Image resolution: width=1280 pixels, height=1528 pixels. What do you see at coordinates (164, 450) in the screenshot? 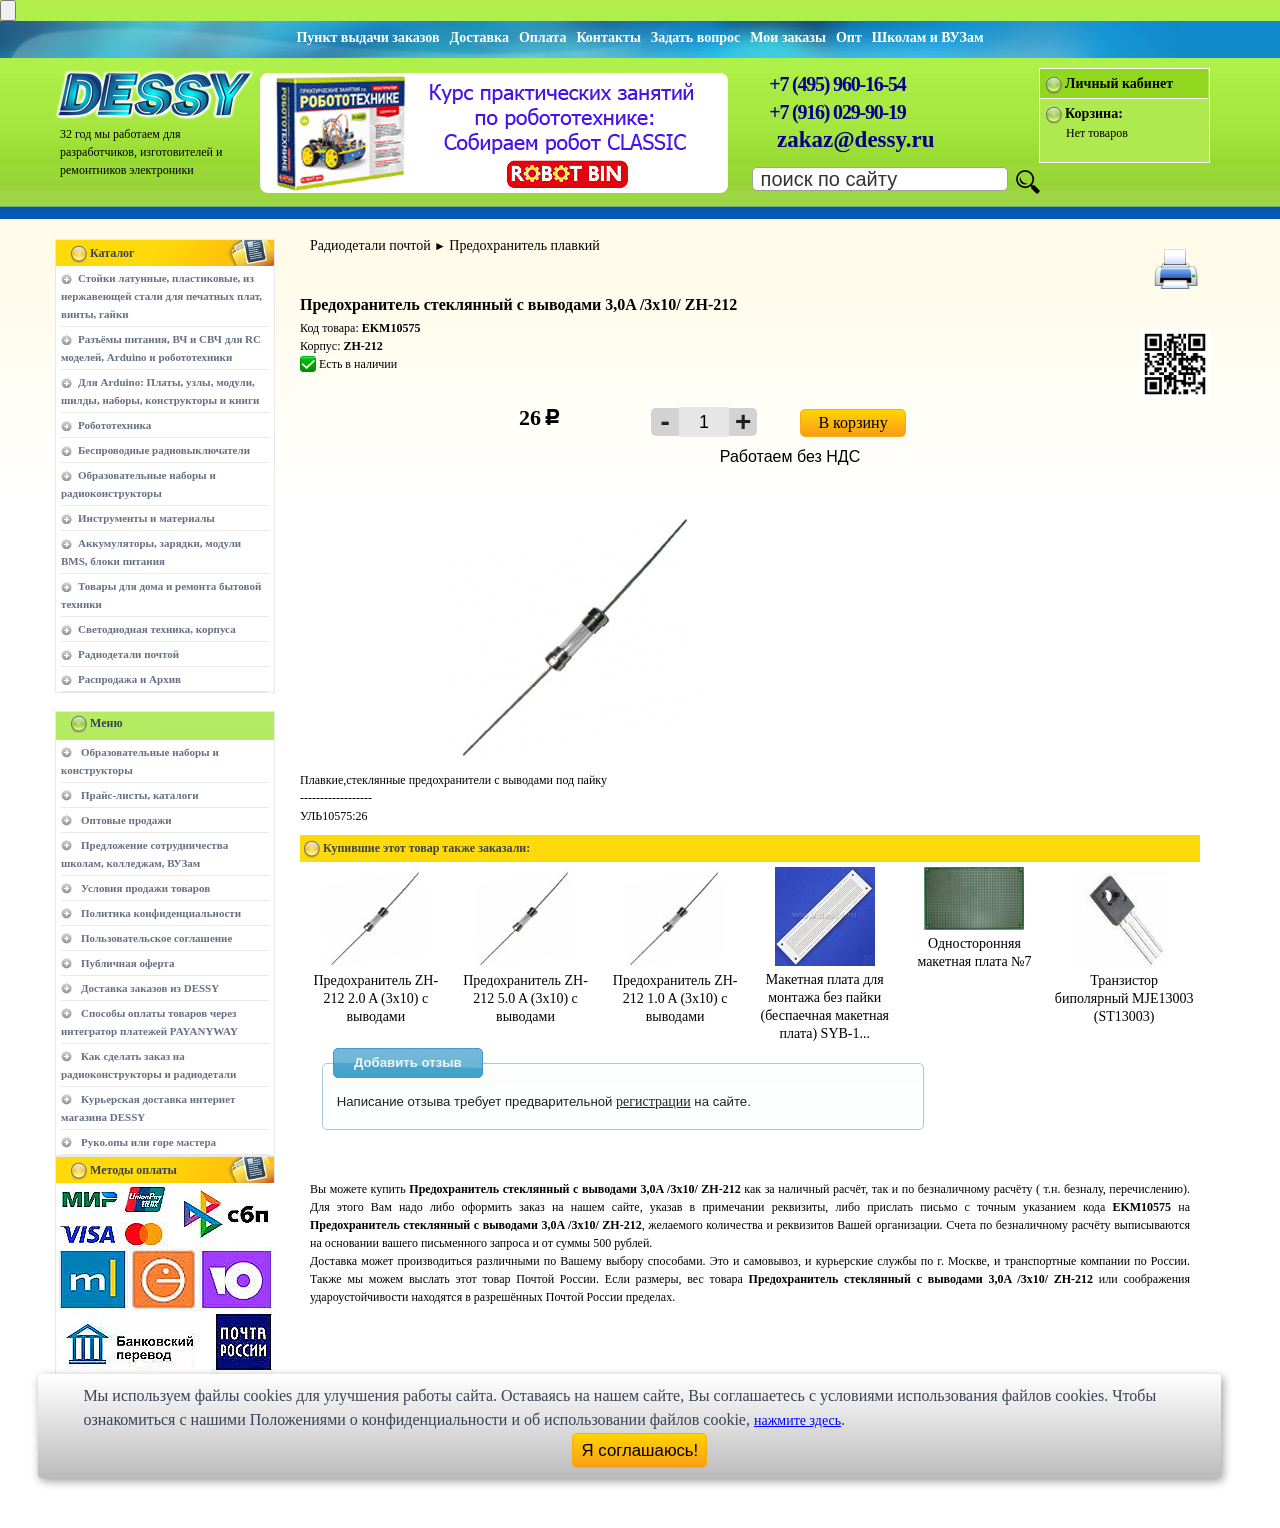
I see `Беспроводные радиовыключатели` at bounding box center [164, 450].